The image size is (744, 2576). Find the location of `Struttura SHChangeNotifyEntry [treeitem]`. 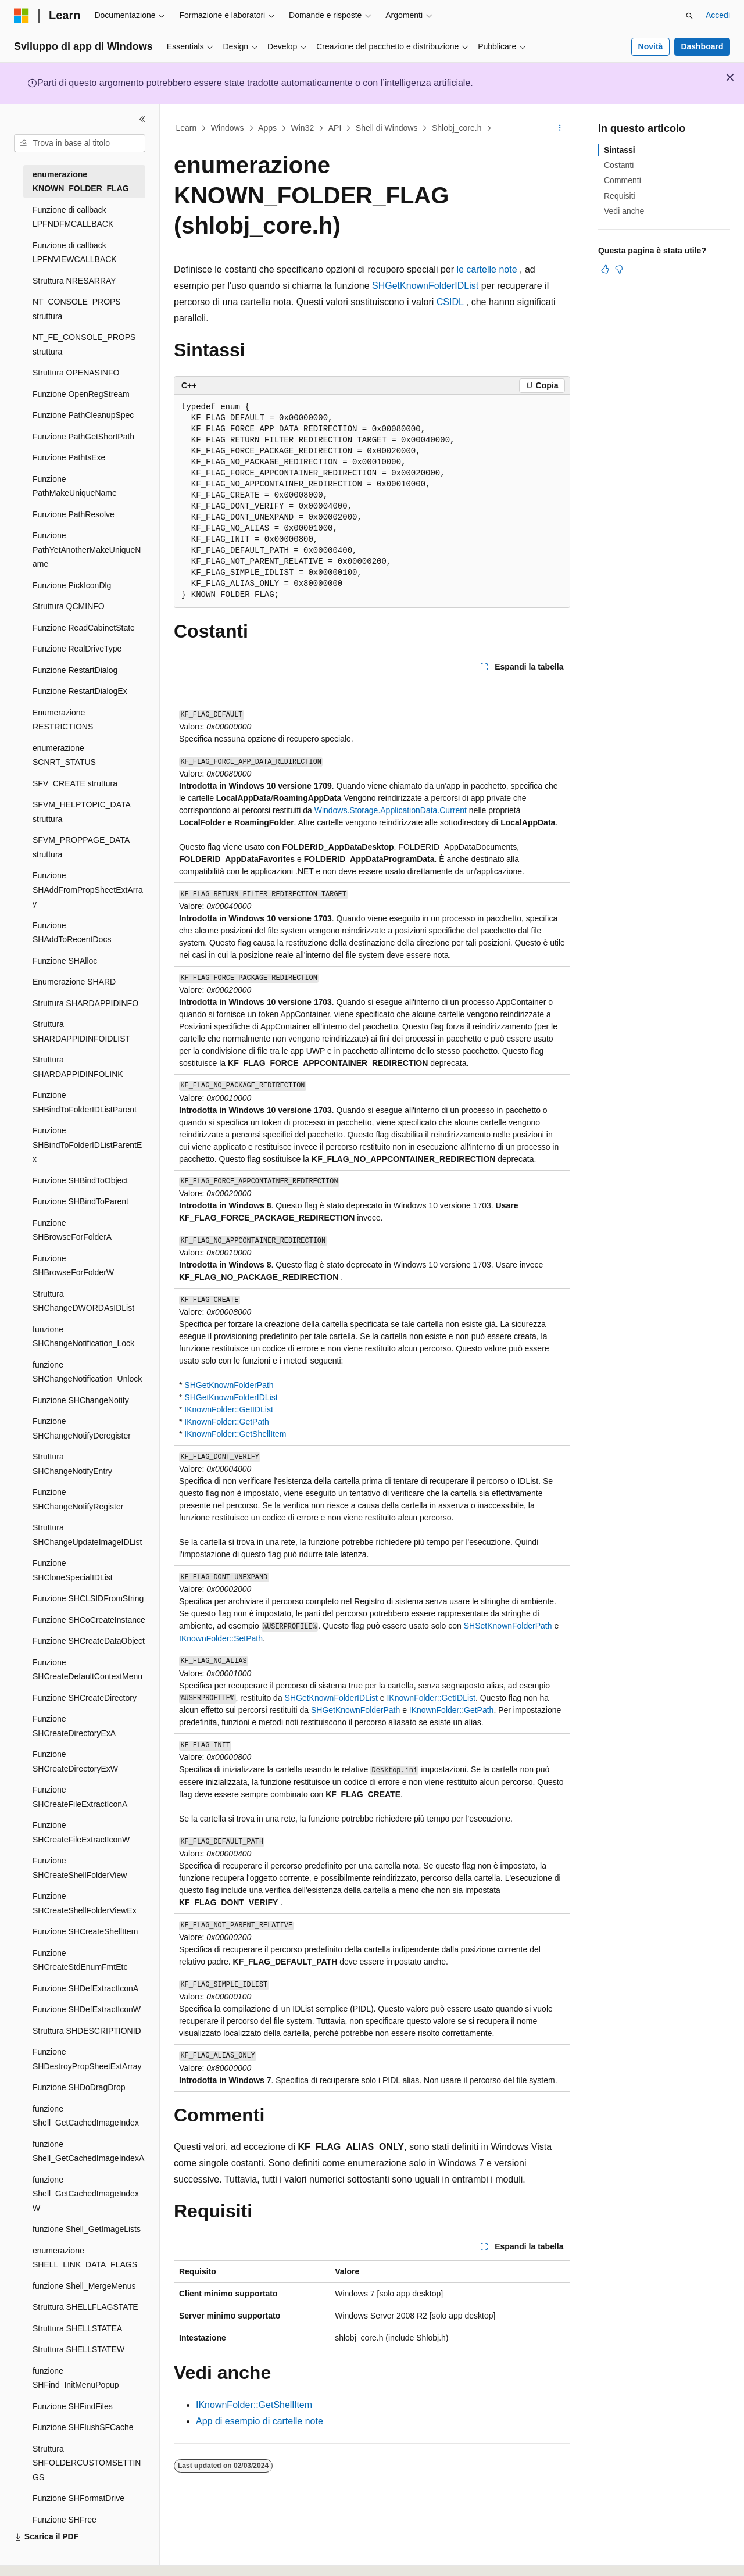

Struttura SHChangeNotifyEntry [treeitem] is located at coordinates (72, 1464).